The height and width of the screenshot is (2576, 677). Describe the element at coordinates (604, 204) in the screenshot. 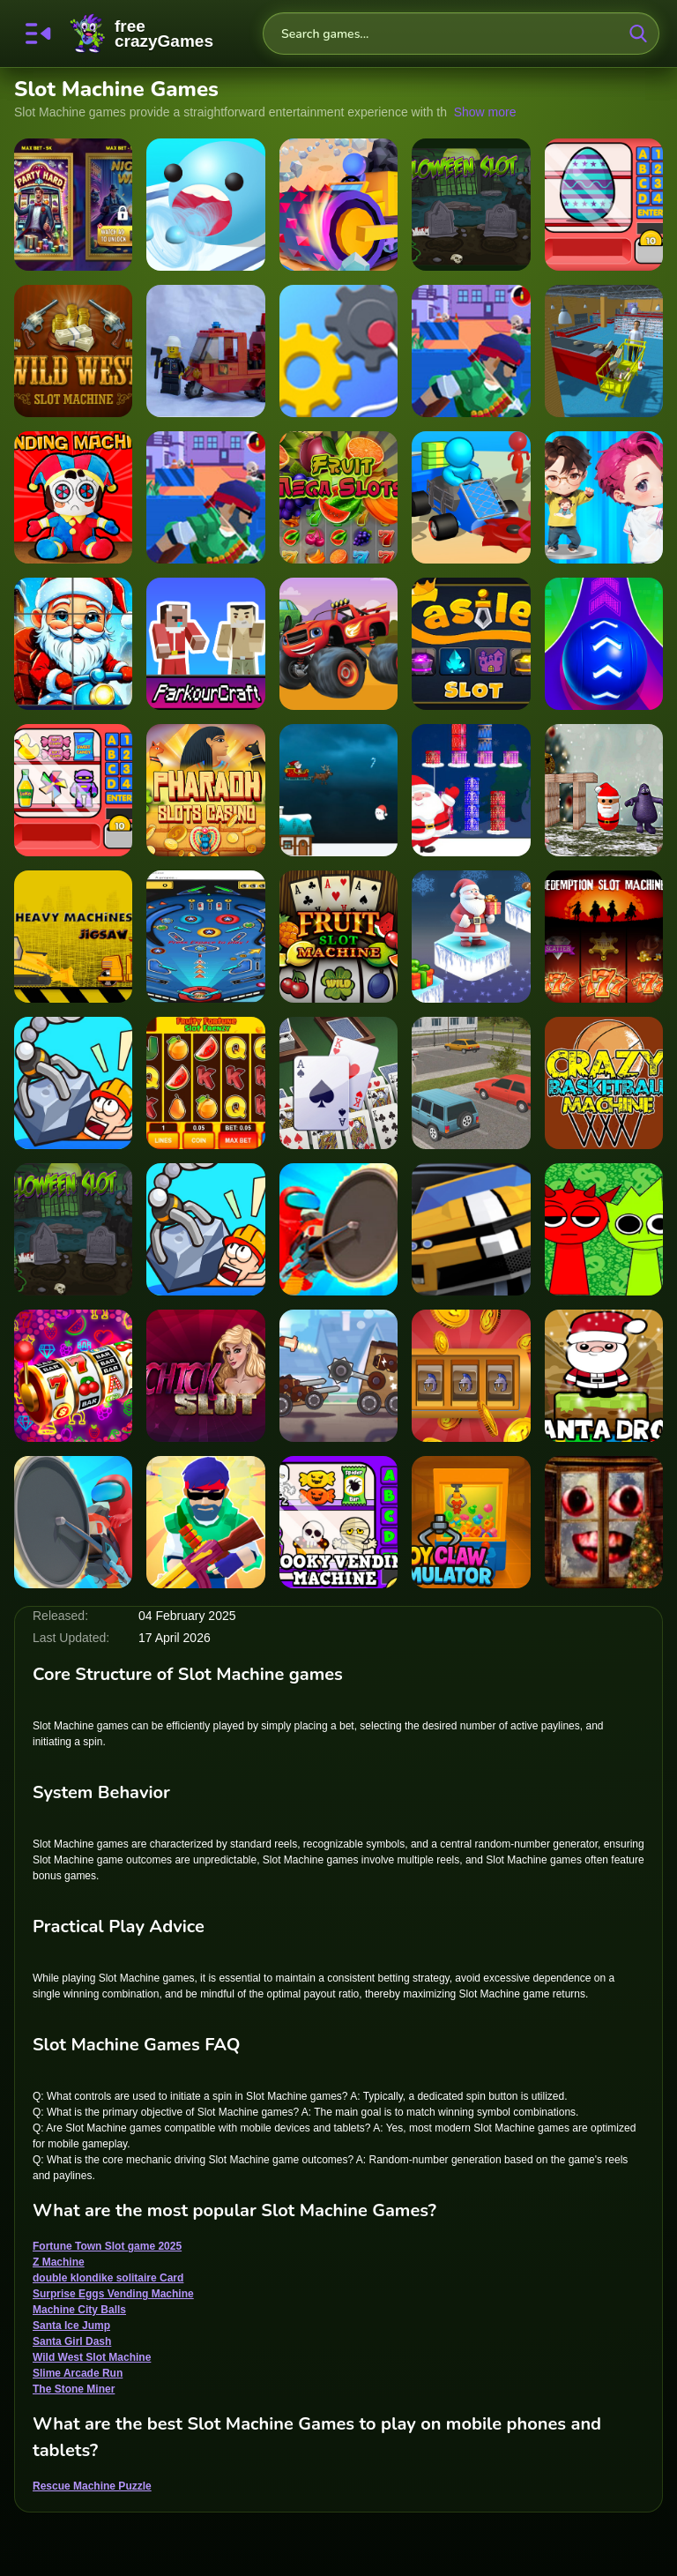

I see `[Surprise Eggs Vending Machine]` at that location.